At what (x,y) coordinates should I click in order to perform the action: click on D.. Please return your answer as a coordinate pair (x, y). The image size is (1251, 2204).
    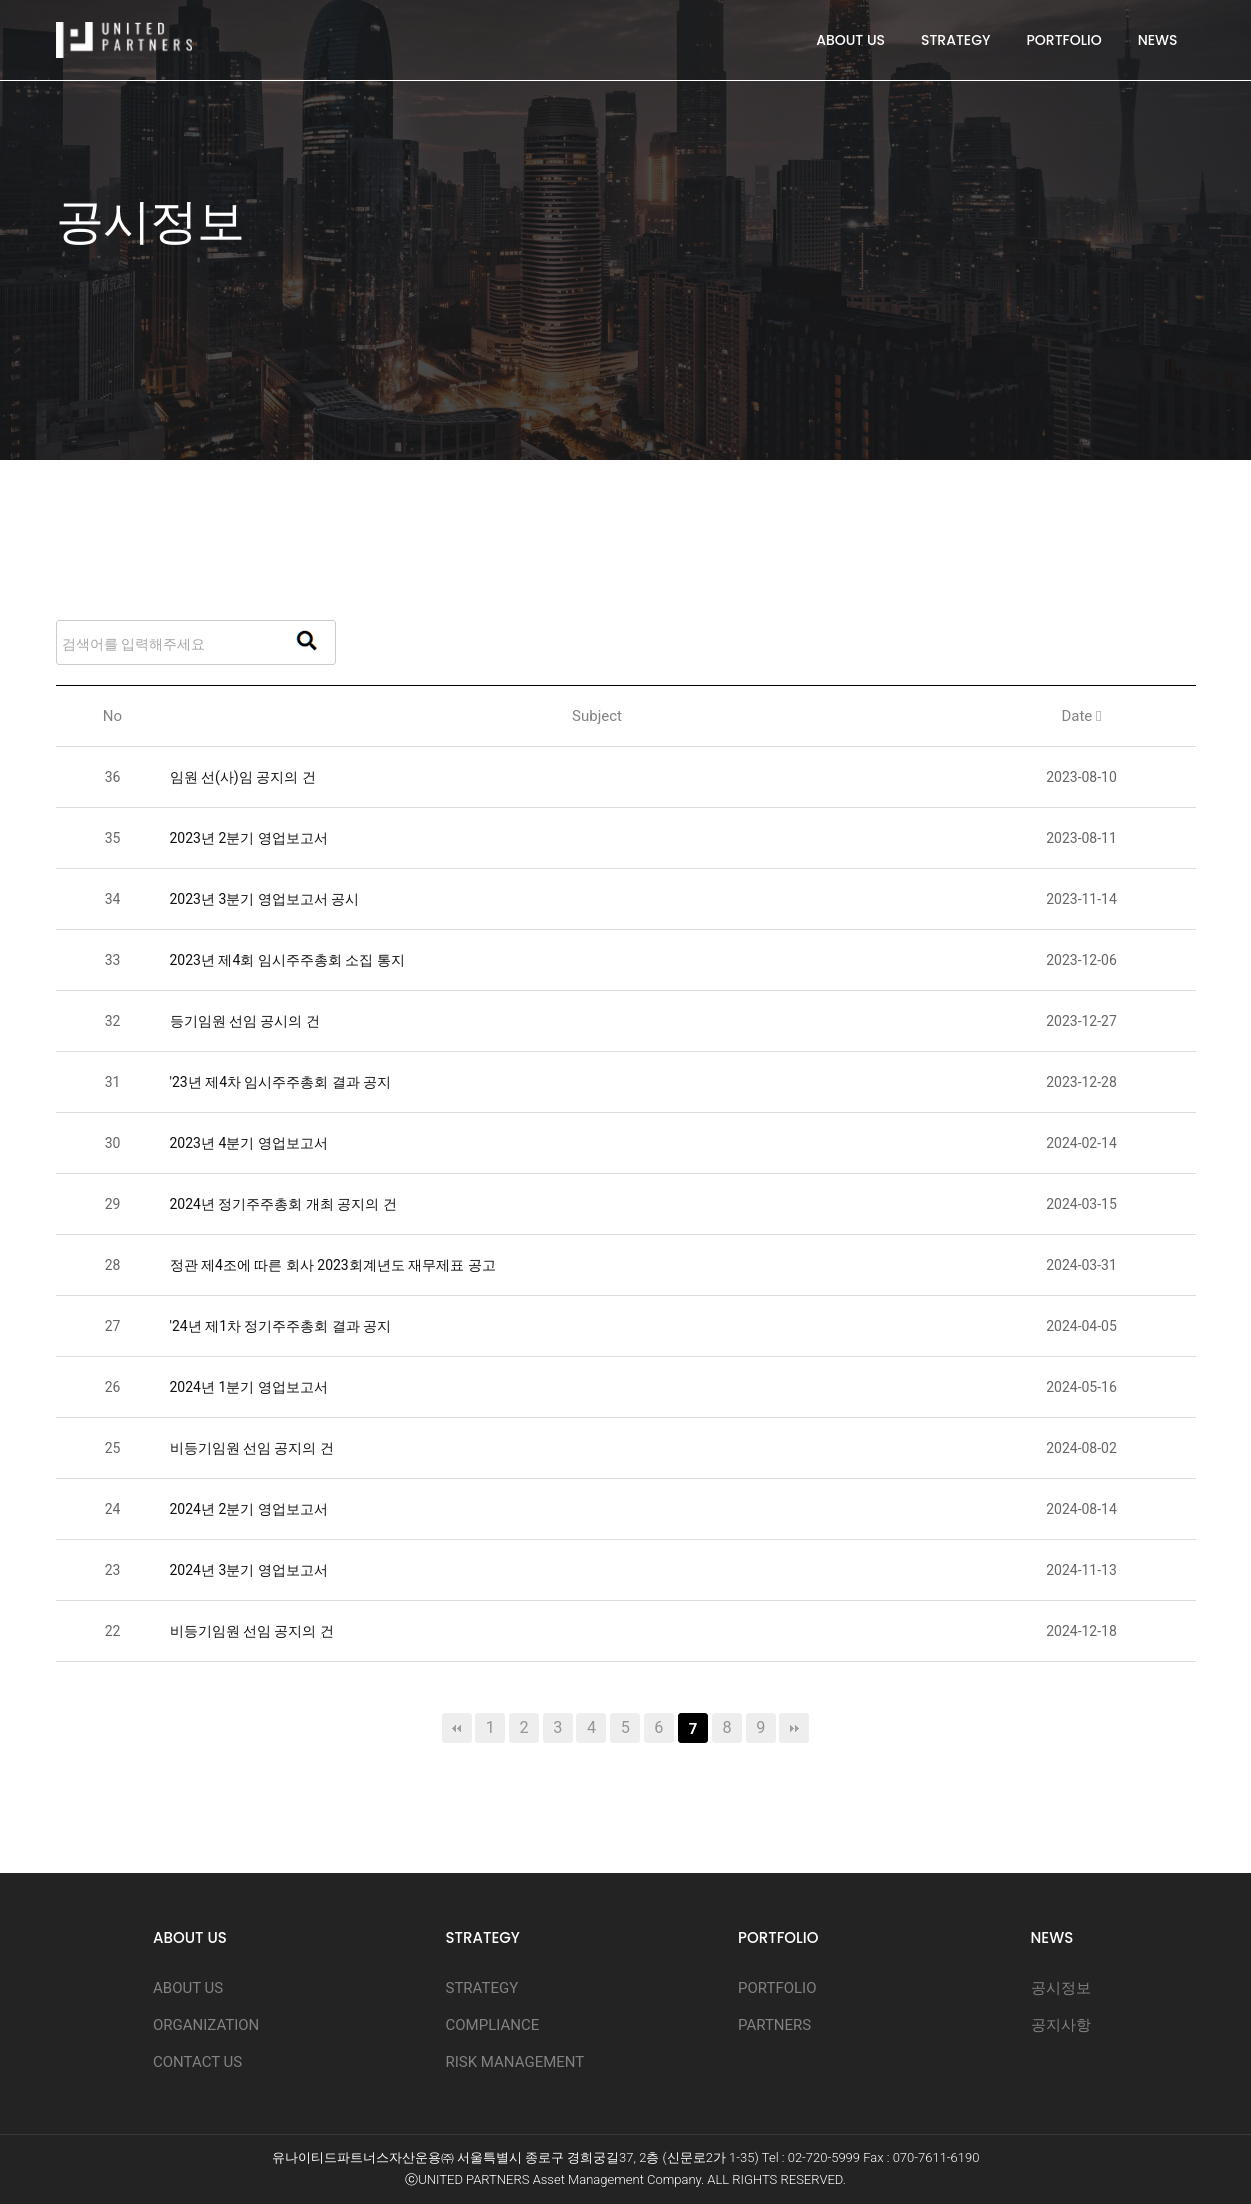
    Looking at the image, I should click on (840, 2179).